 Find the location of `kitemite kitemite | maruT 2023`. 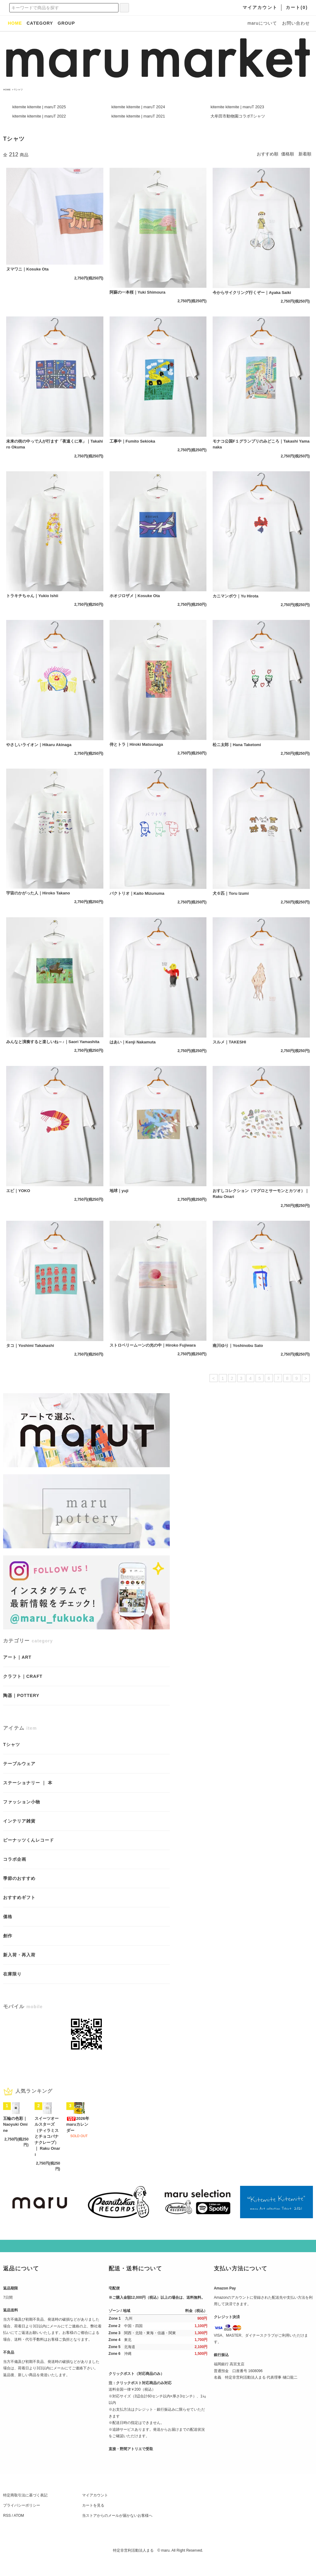

kitemite kitemite | maruT 2023 is located at coordinates (237, 107).